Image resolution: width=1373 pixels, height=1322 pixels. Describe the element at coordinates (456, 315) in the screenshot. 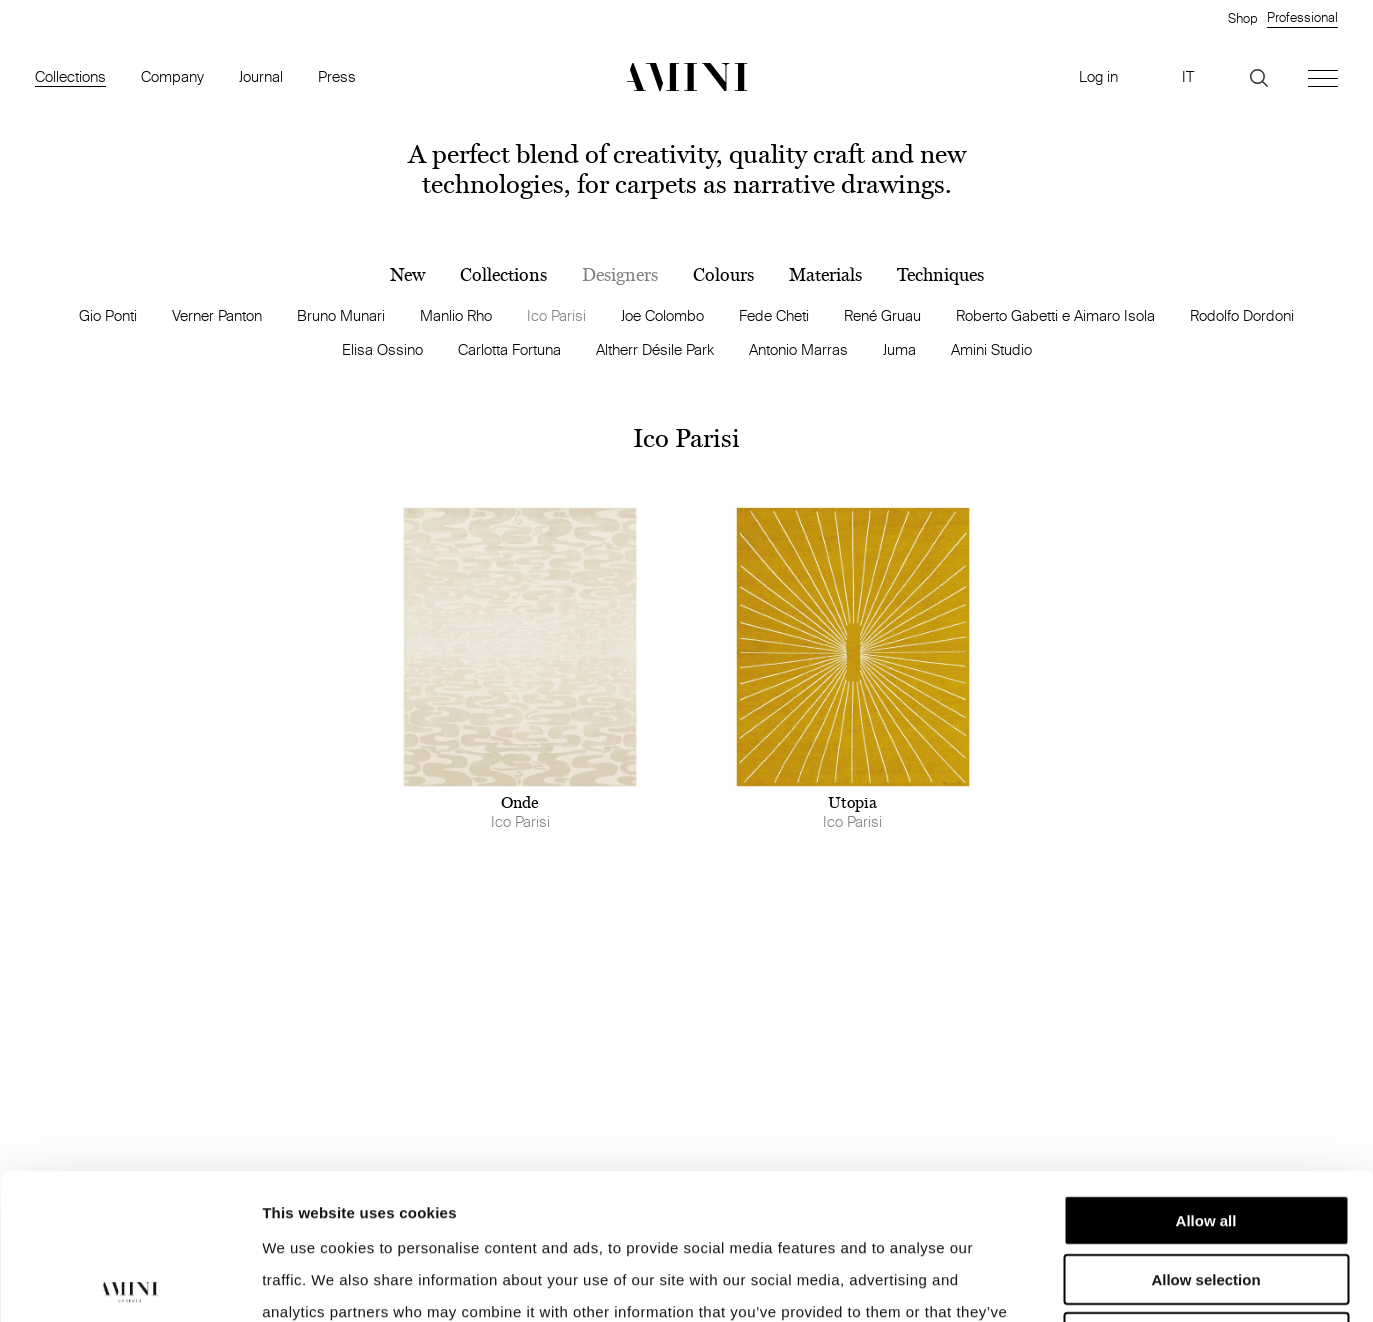

I see `Manlio Rho` at that location.